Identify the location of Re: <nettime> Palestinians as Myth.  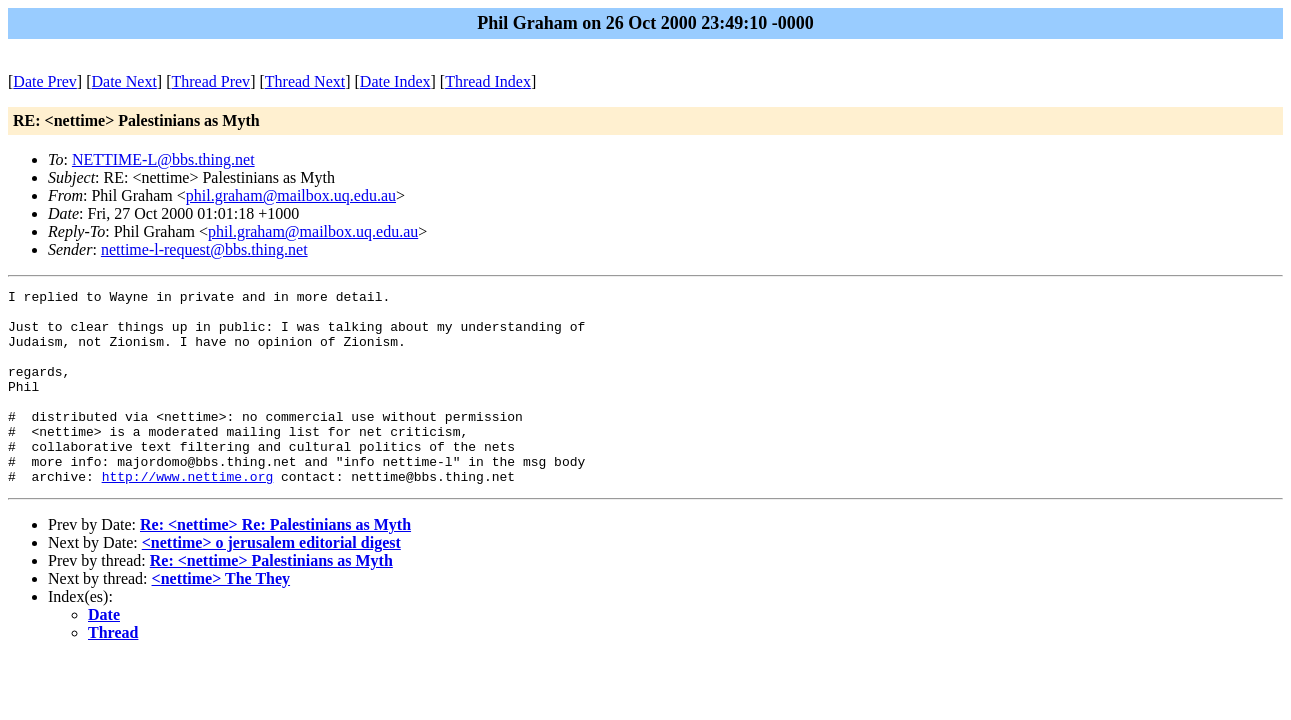
(271, 599).